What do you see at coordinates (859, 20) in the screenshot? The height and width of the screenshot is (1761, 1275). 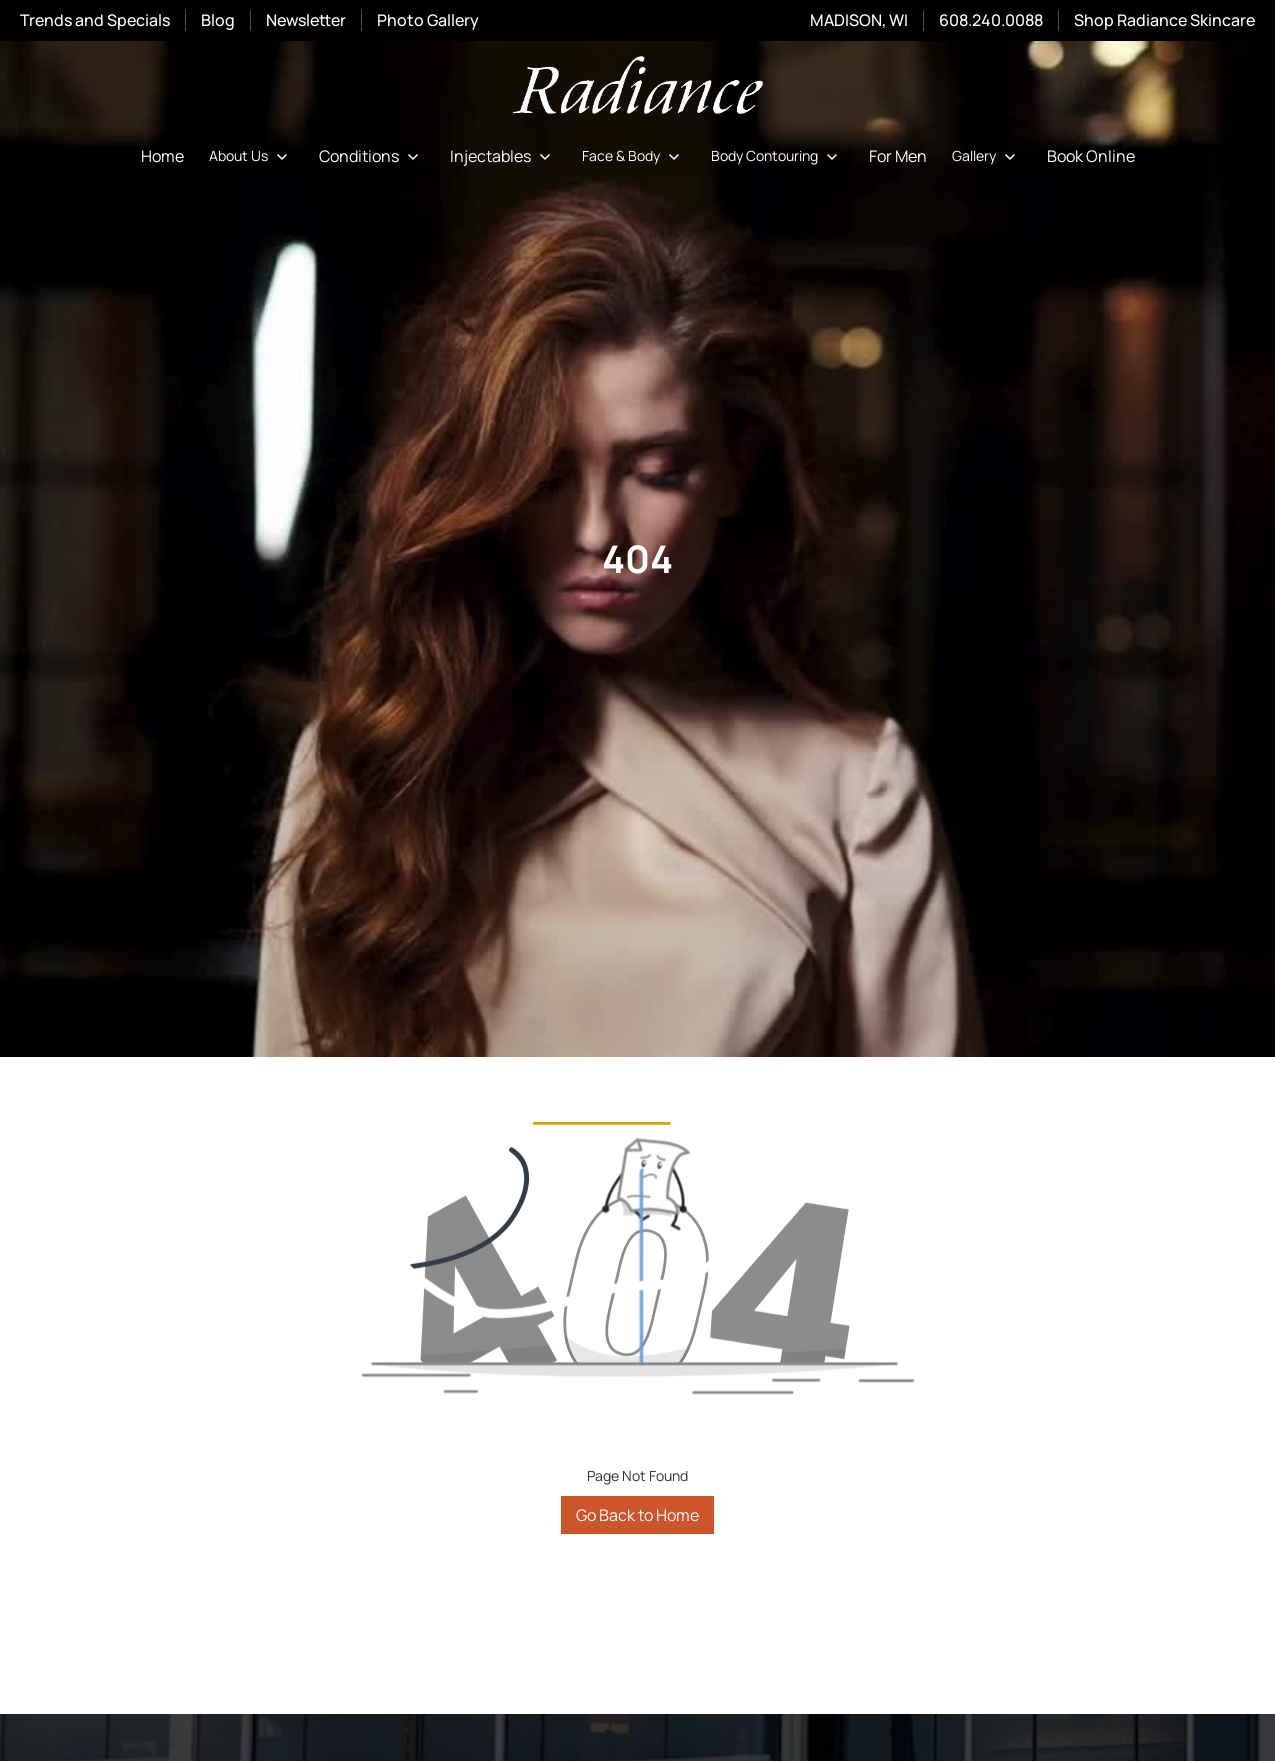 I see `MADISON, WI` at bounding box center [859, 20].